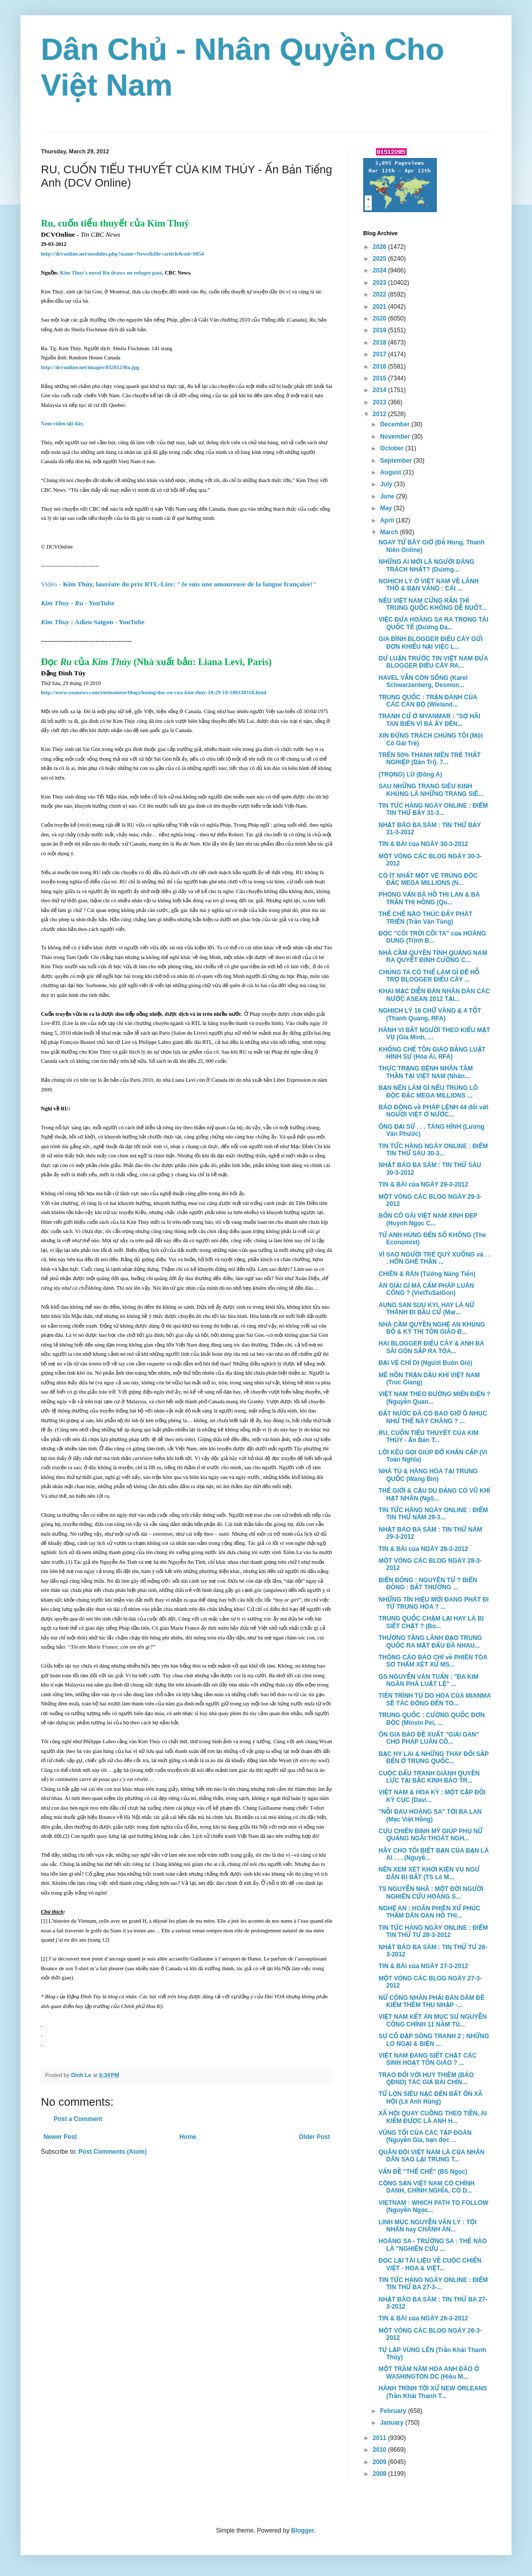 The image size is (532, 2576). I want to click on Home, so click(188, 2136).